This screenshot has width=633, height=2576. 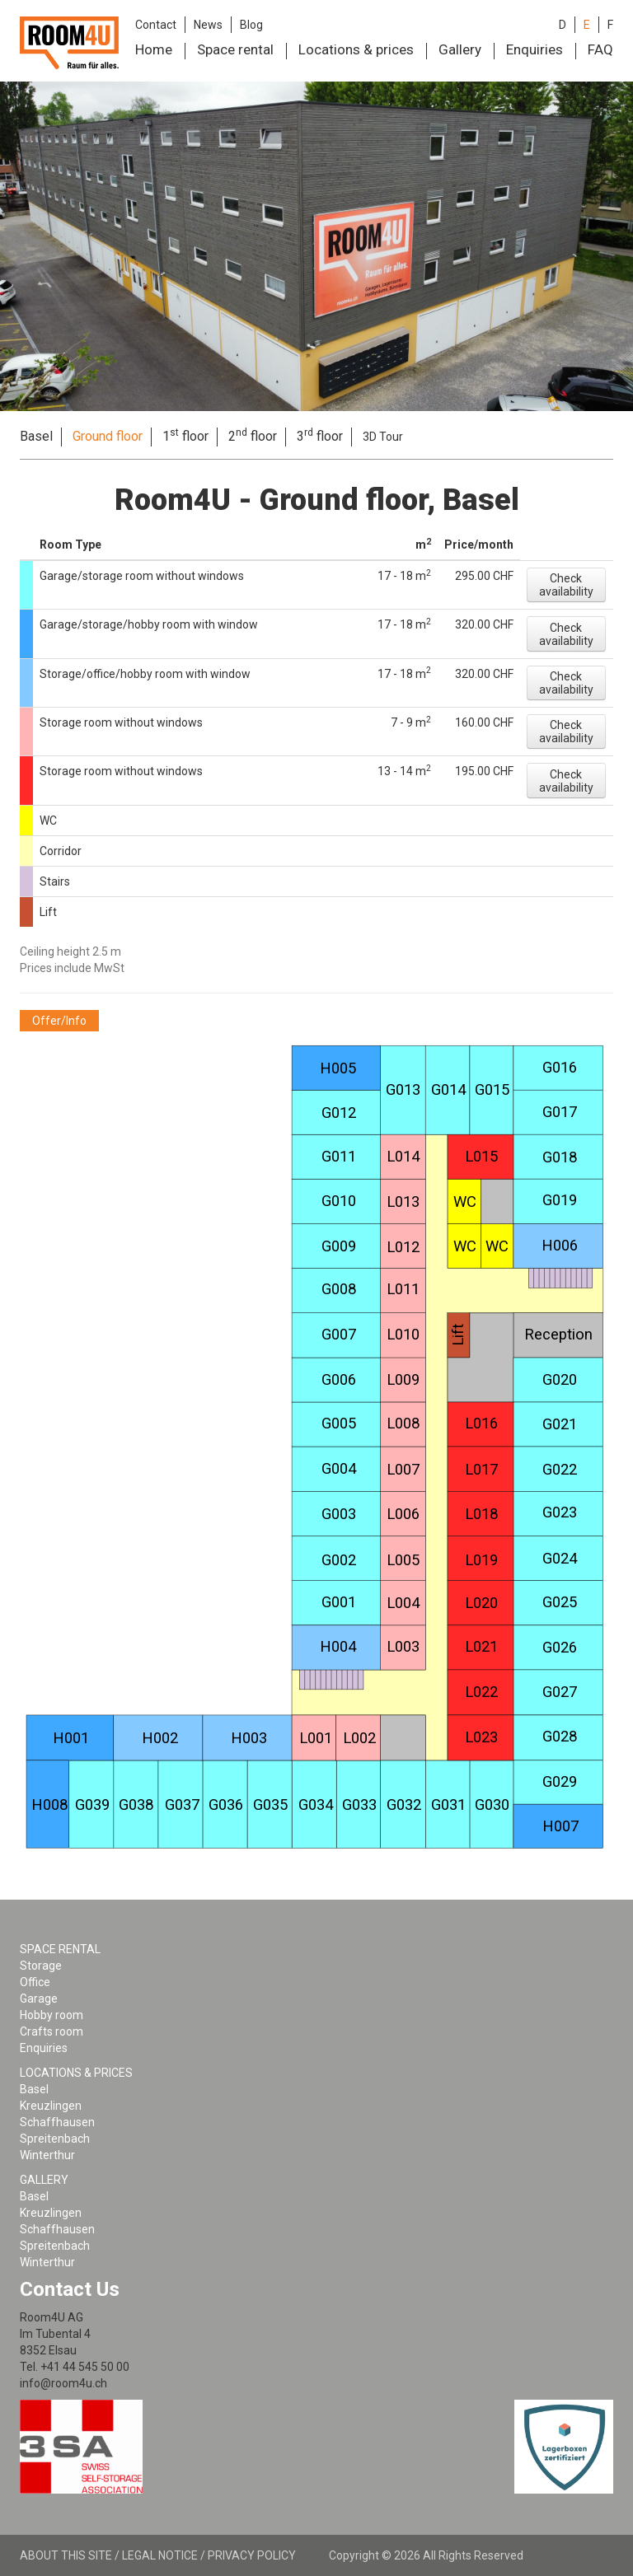 What do you see at coordinates (459, 49) in the screenshot?
I see `Gallery` at bounding box center [459, 49].